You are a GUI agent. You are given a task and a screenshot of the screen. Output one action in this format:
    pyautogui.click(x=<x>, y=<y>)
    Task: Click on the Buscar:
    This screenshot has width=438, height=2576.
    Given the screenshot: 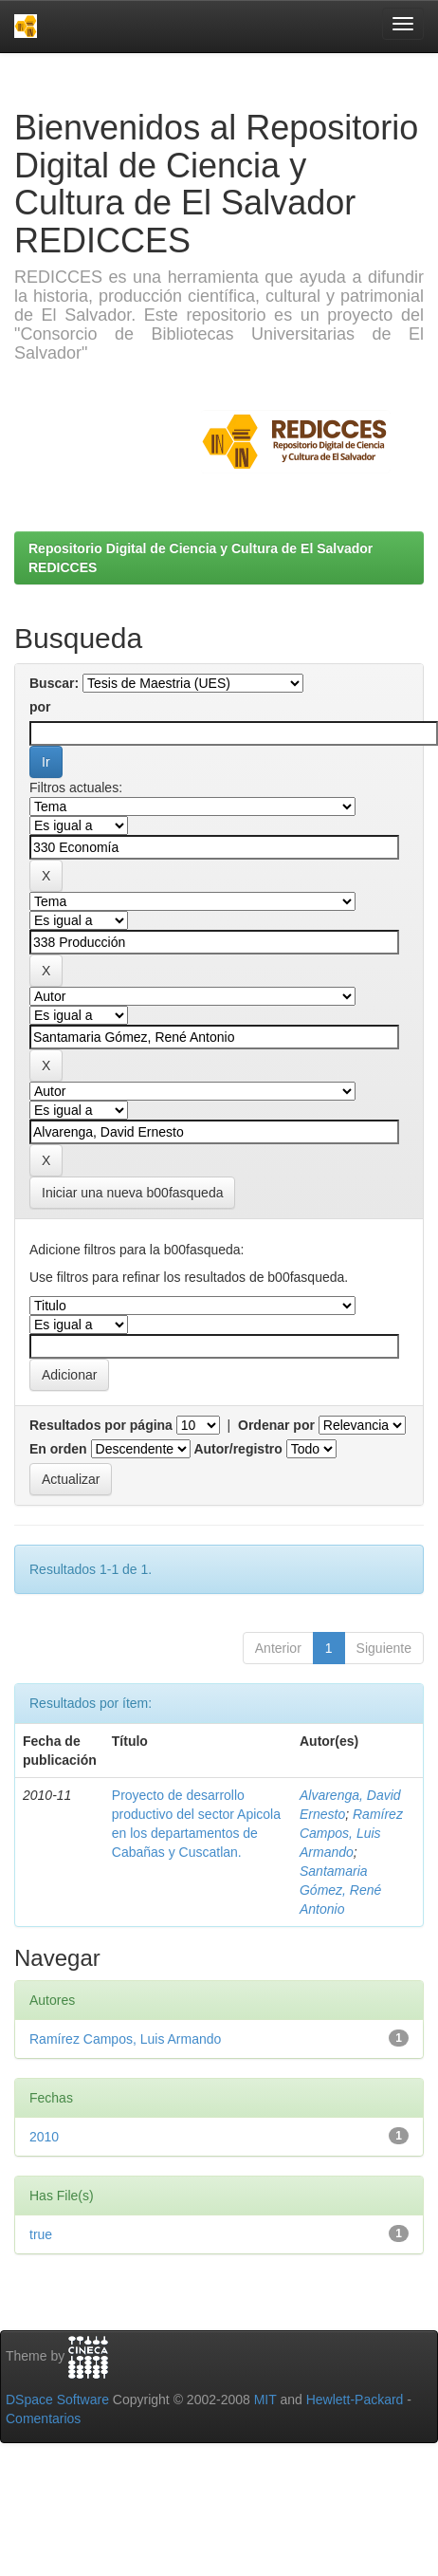 What is the action you would take?
    pyautogui.click(x=54, y=683)
    